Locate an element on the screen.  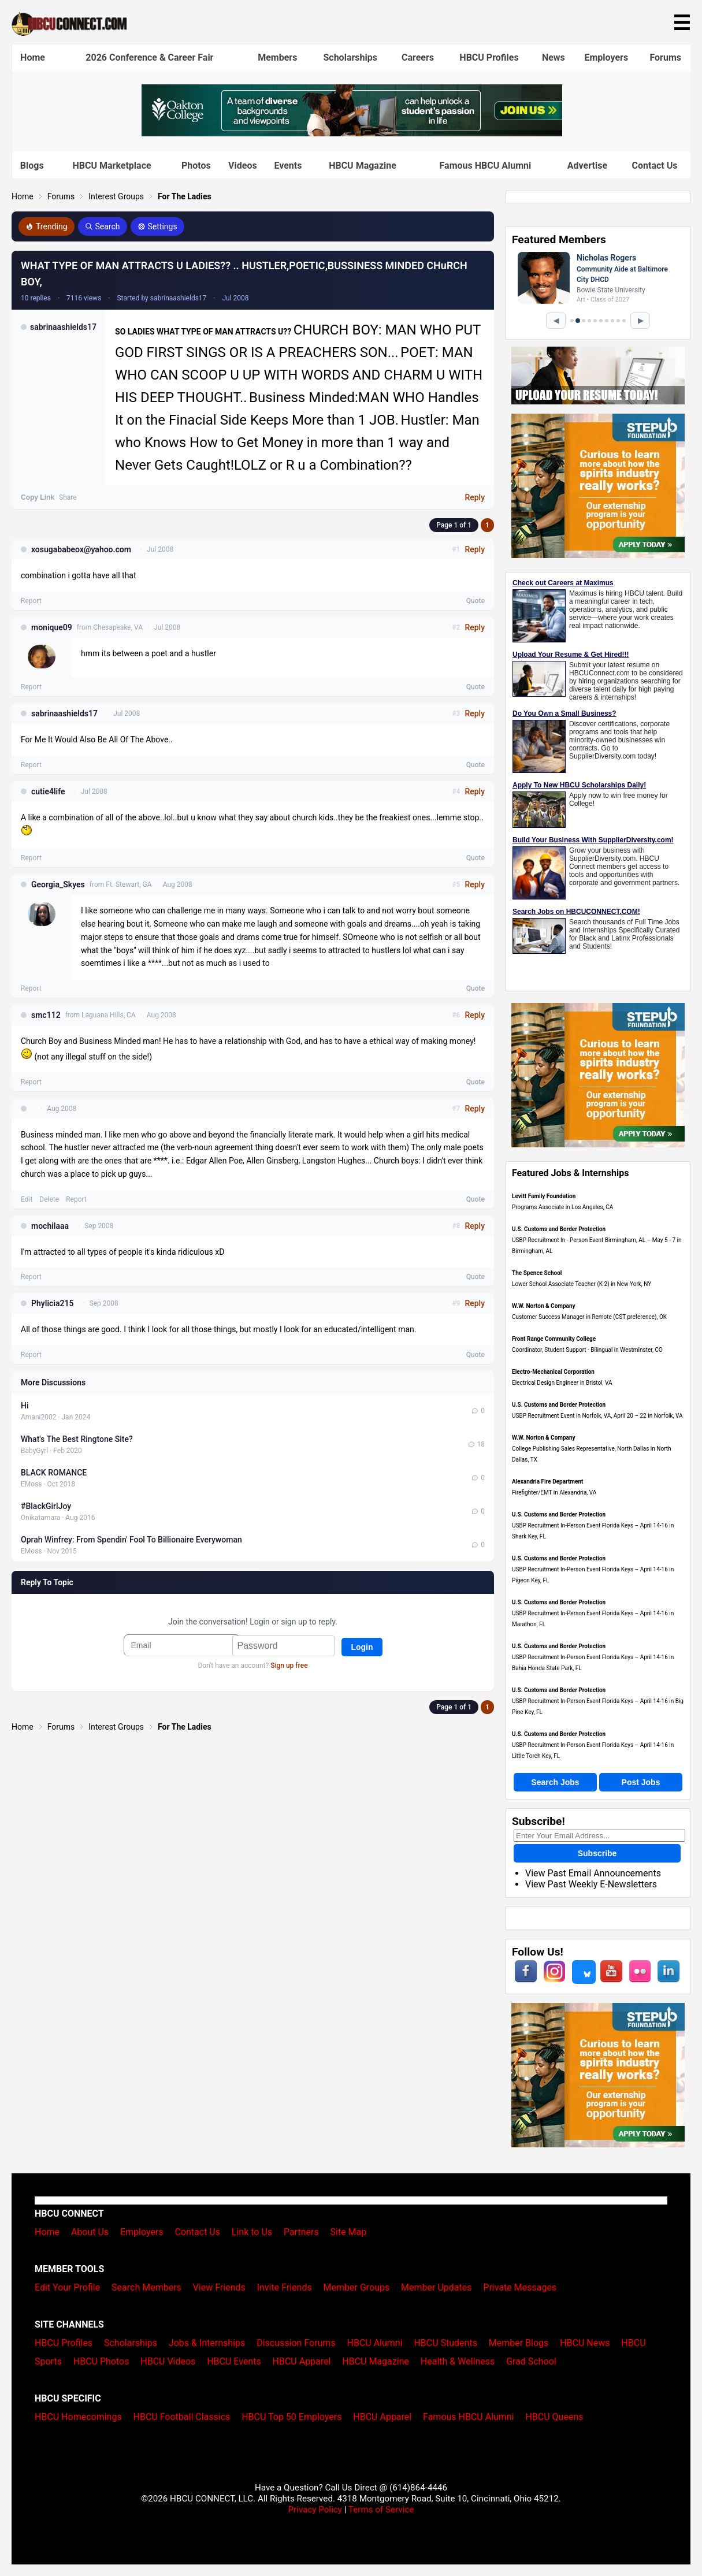
Quote is located at coordinates (475, 601).